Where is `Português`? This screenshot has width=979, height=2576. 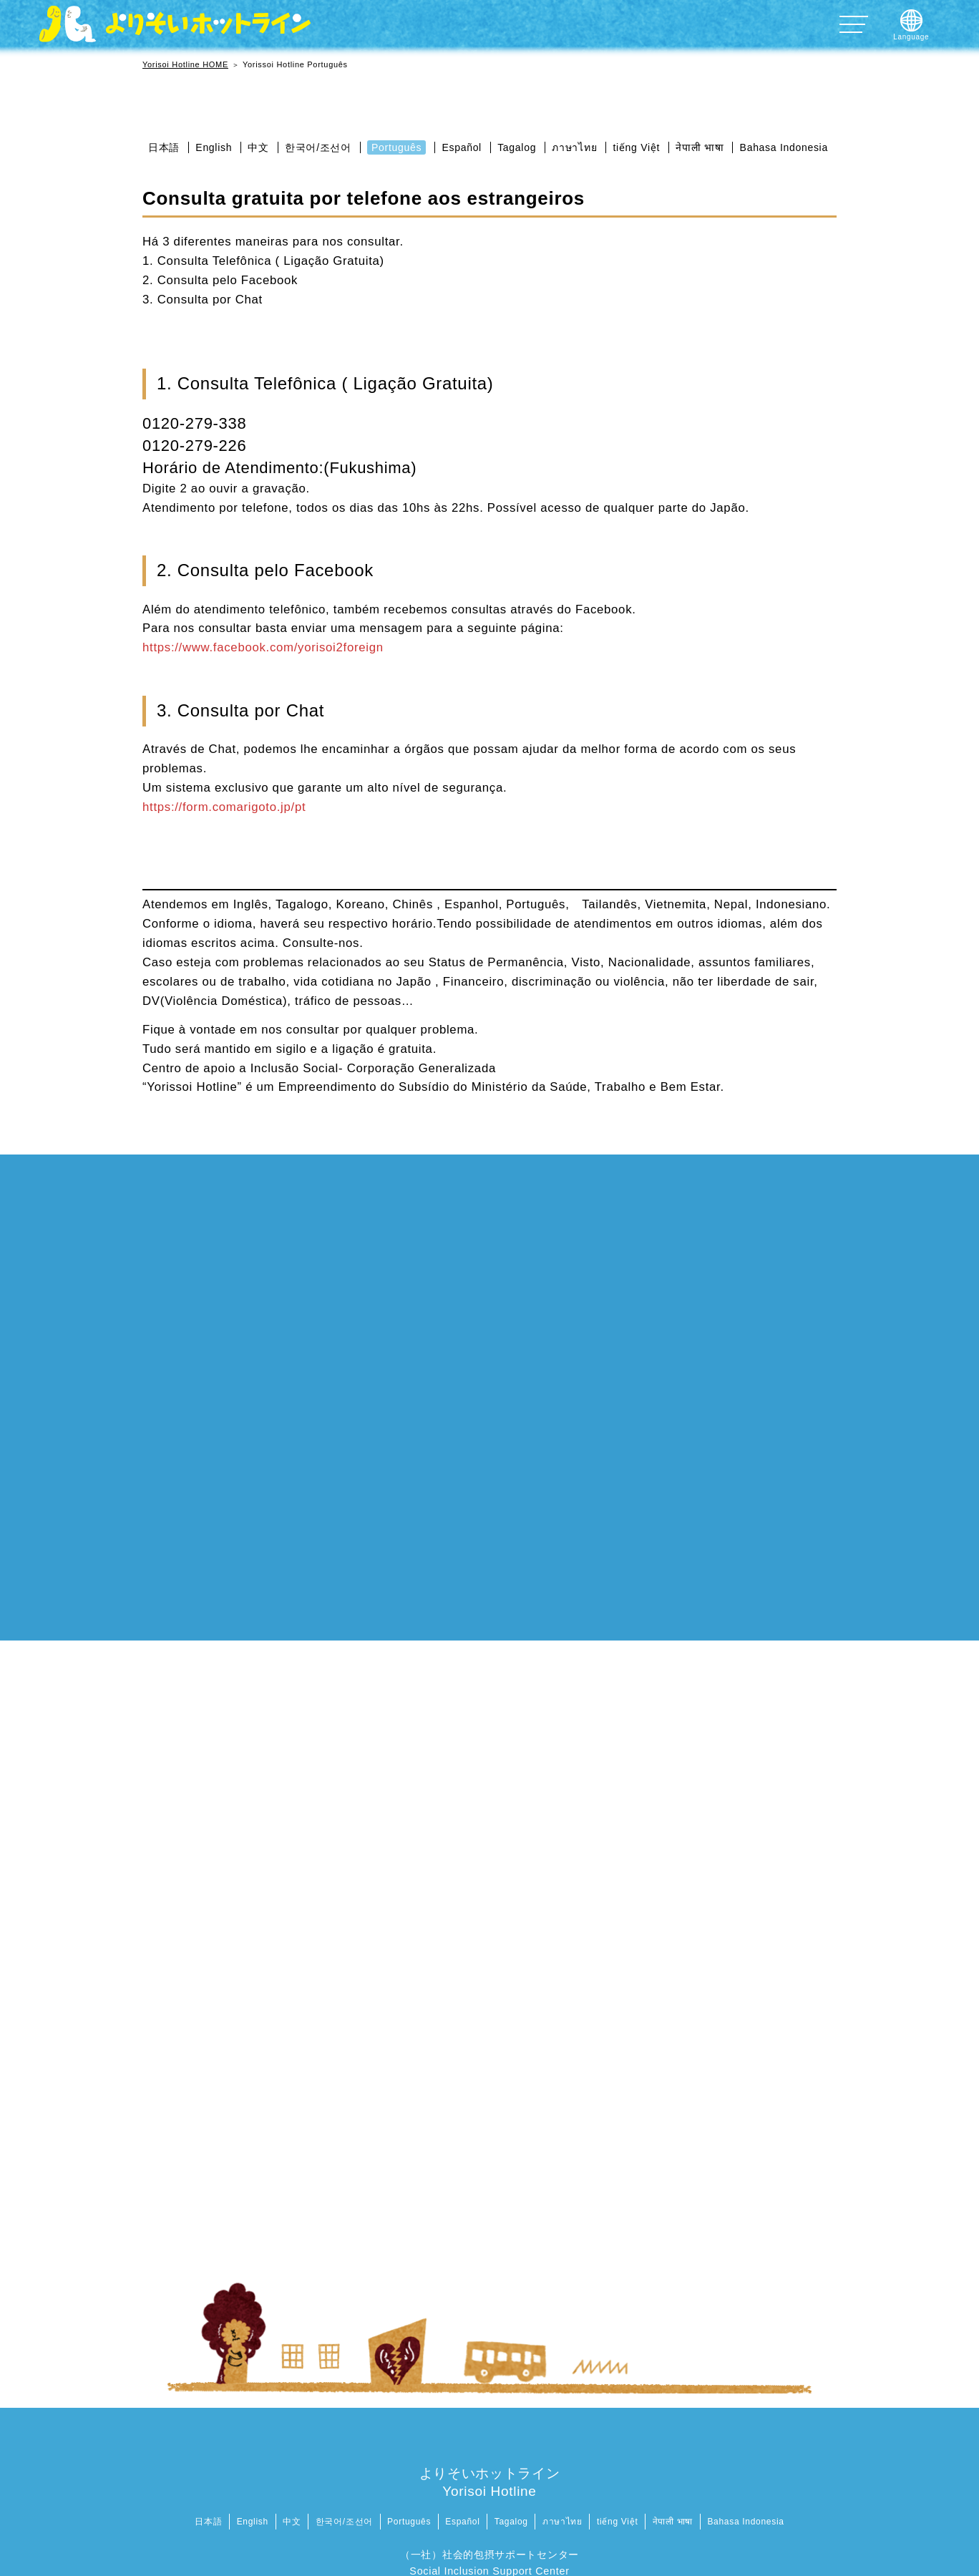 Português is located at coordinates (396, 147).